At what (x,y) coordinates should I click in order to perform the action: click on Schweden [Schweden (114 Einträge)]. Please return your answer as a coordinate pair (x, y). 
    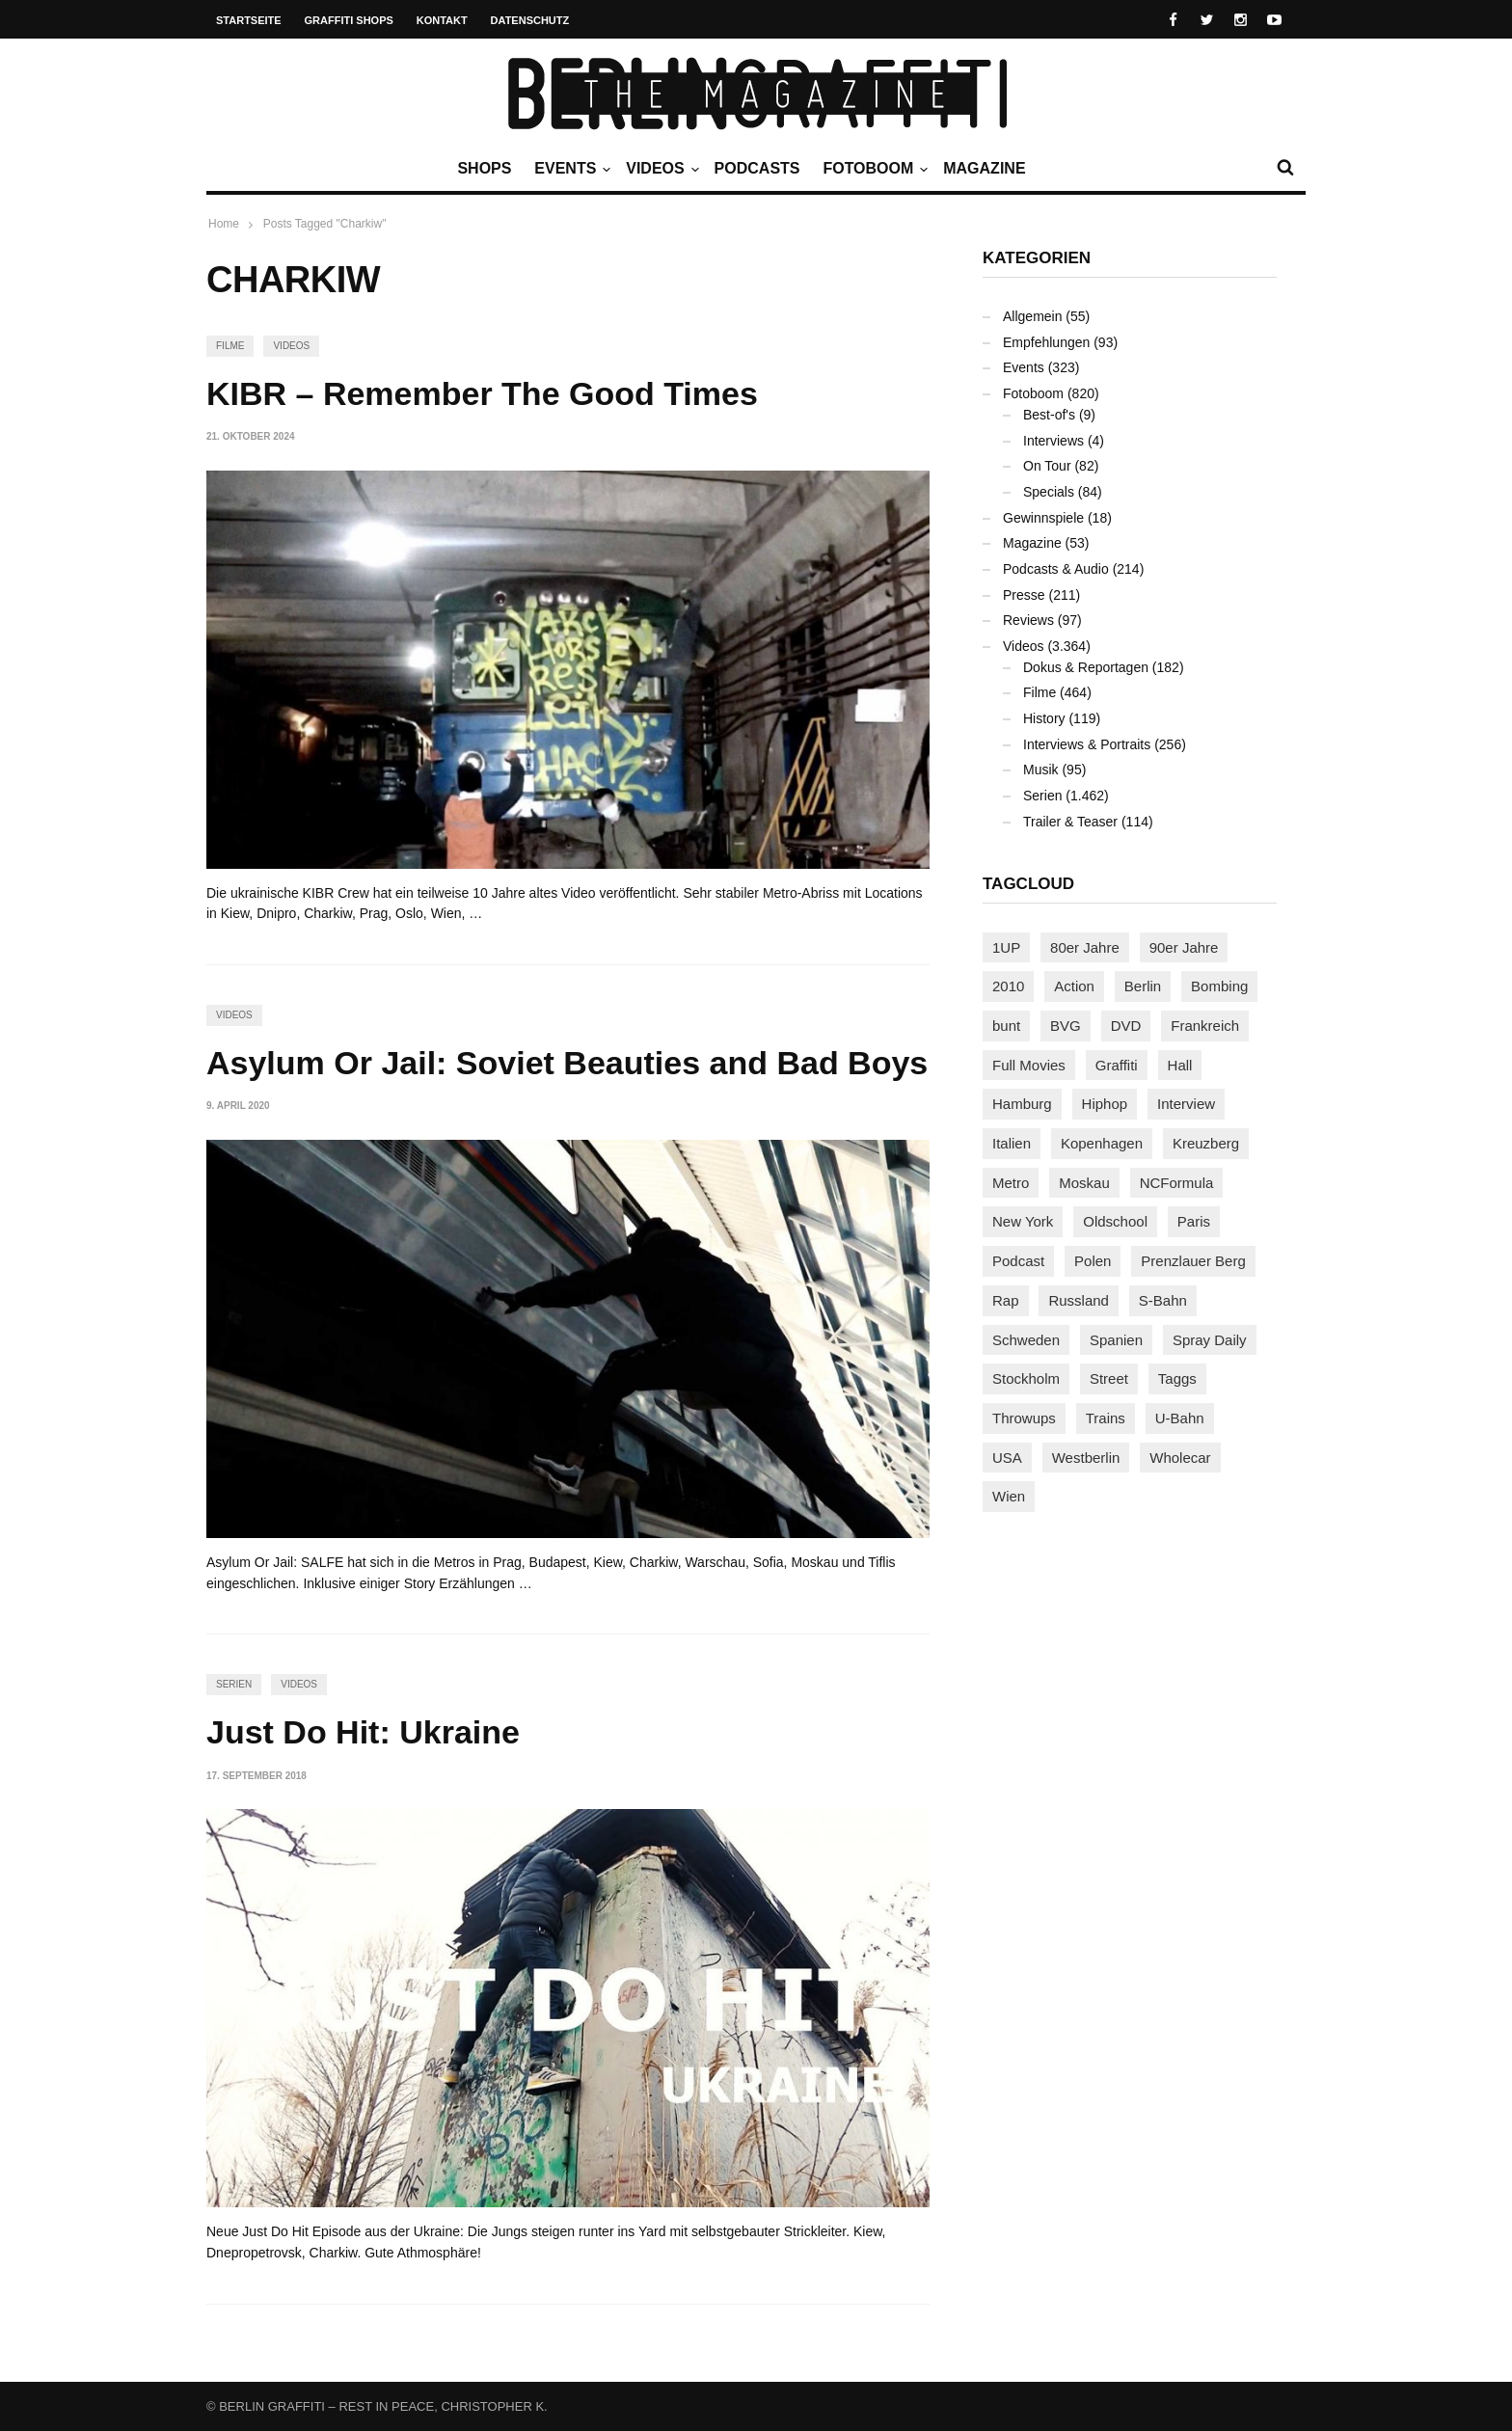
    Looking at the image, I should click on (1026, 1340).